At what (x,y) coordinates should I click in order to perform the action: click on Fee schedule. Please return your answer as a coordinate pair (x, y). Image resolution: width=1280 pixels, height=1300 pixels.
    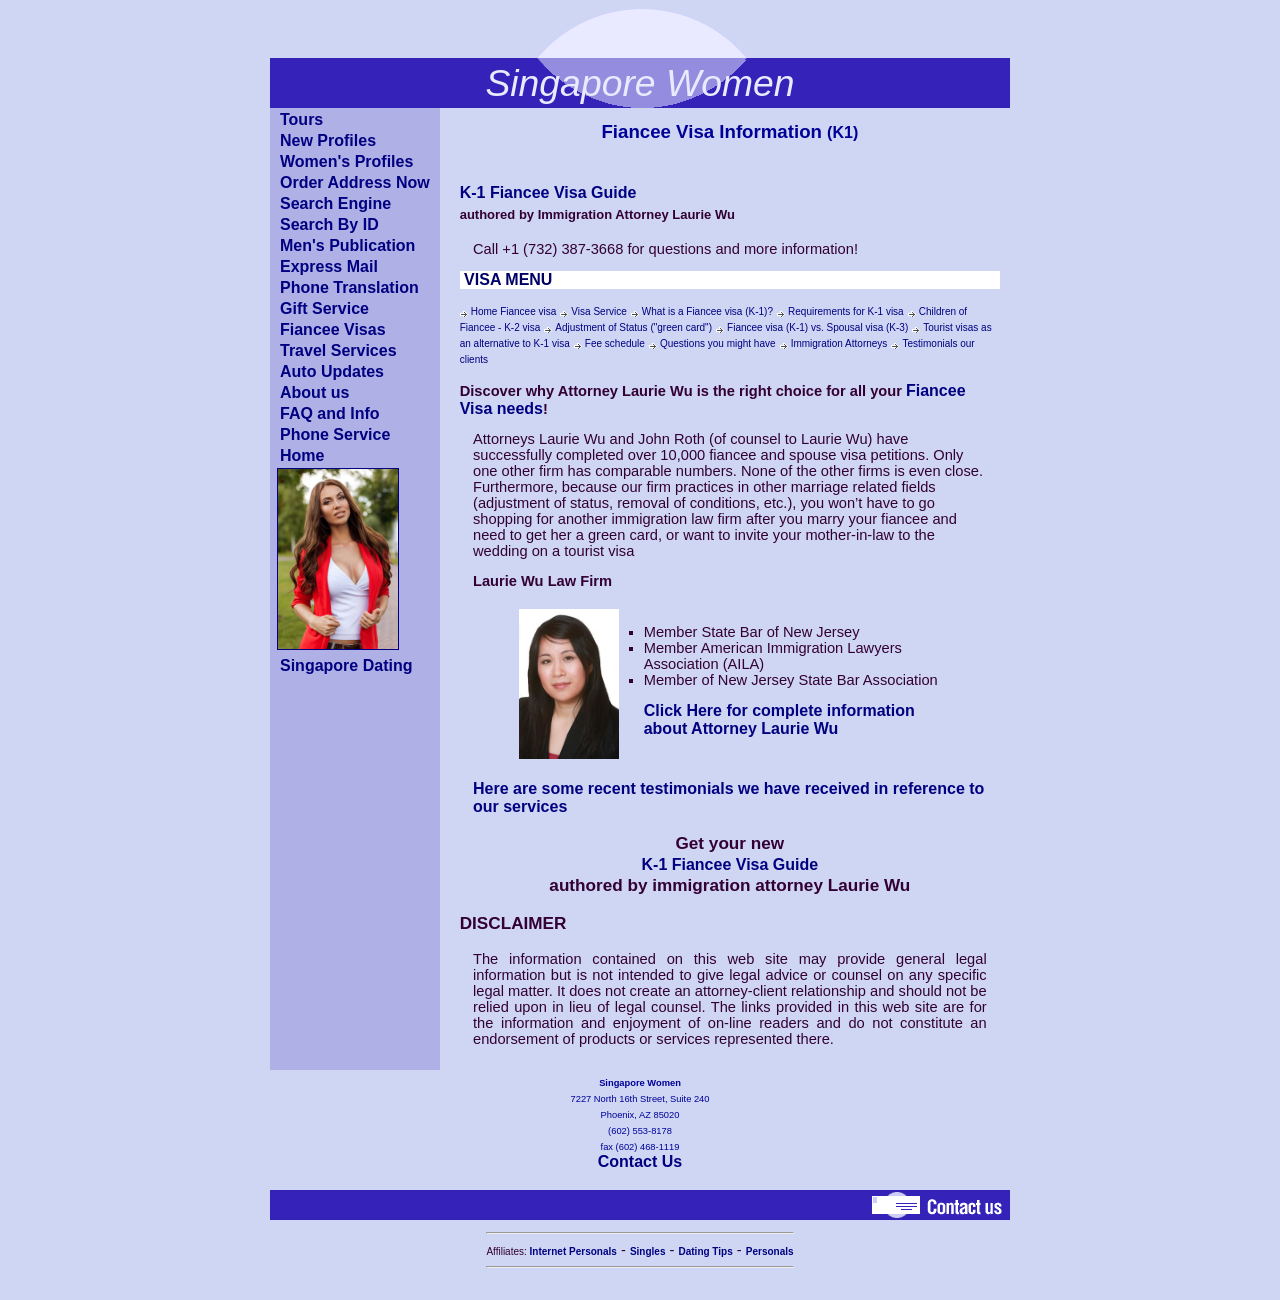
    Looking at the image, I should click on (615, 343).